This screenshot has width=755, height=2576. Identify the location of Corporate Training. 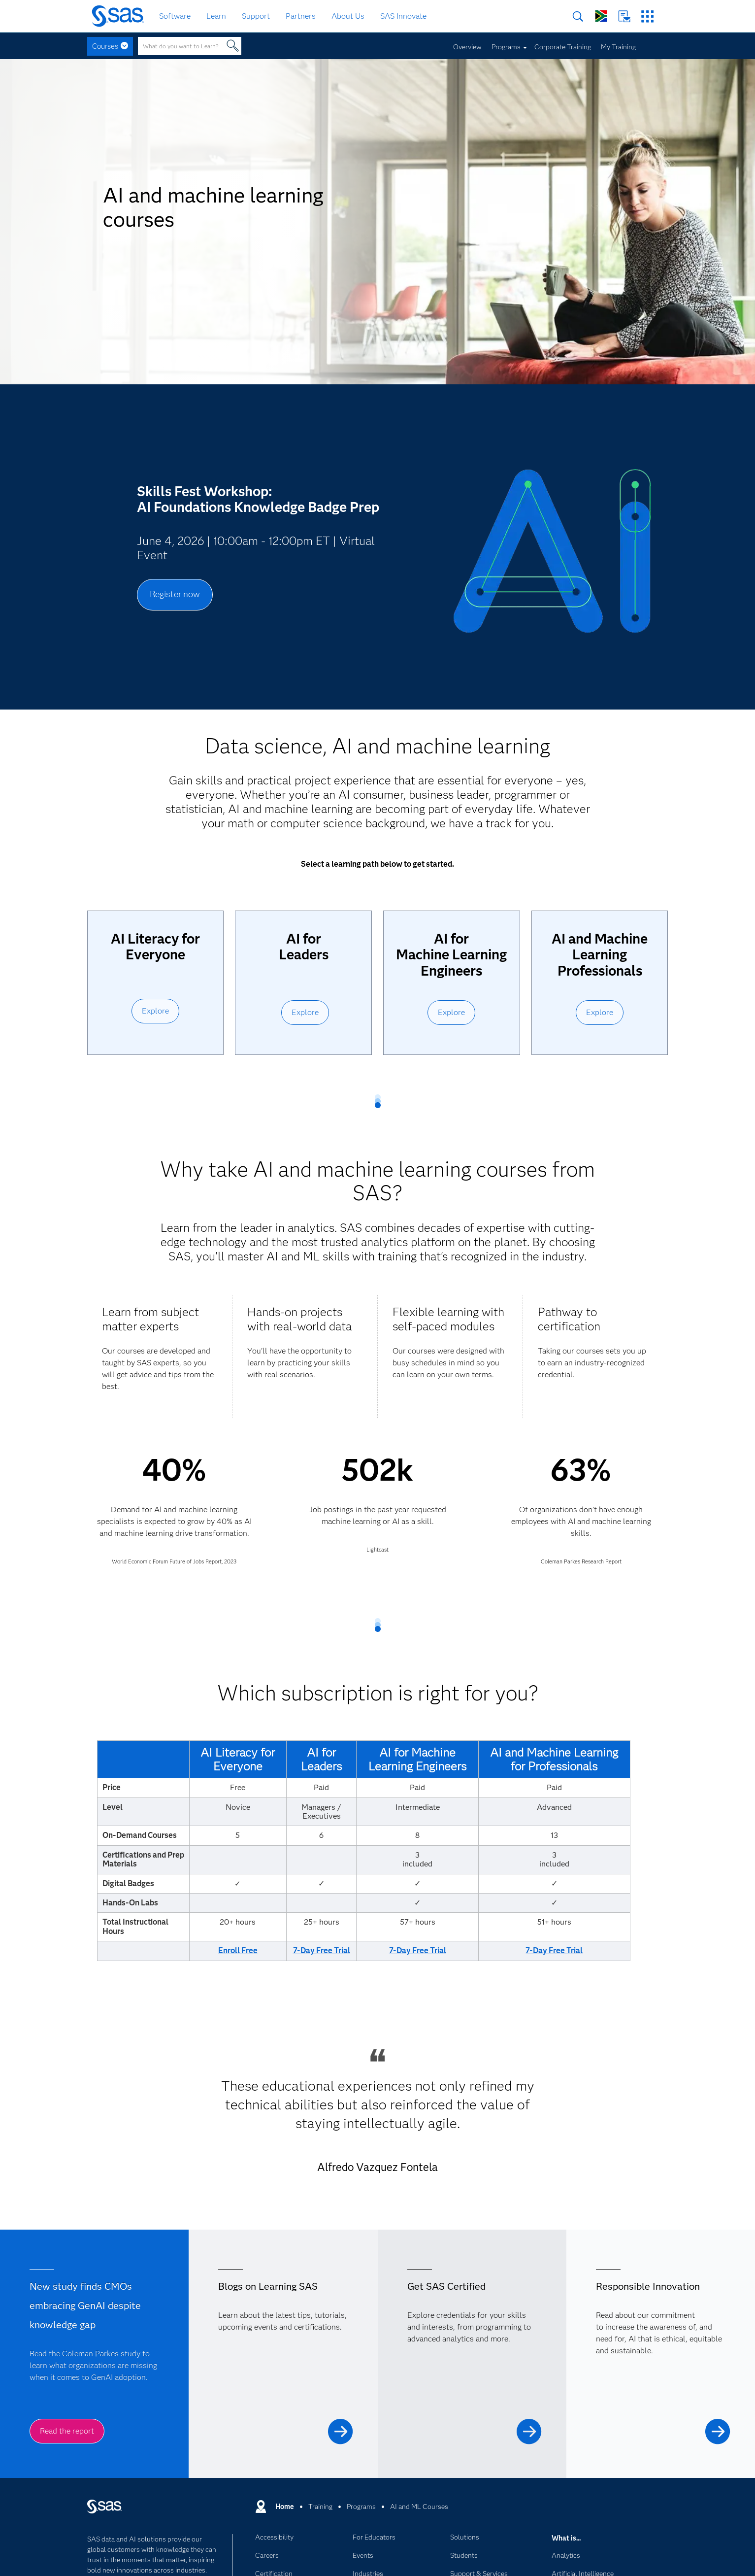
(562, 46).